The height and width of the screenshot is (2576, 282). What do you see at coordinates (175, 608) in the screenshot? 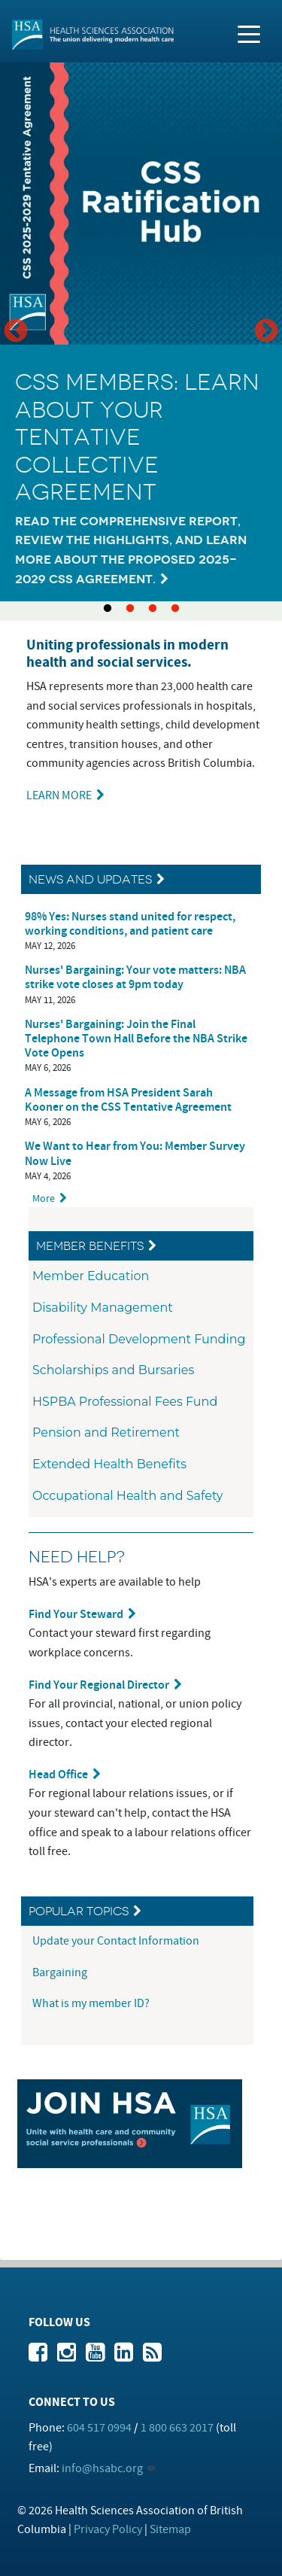
I see `4 [tab]` at bounding box center [175, 608].